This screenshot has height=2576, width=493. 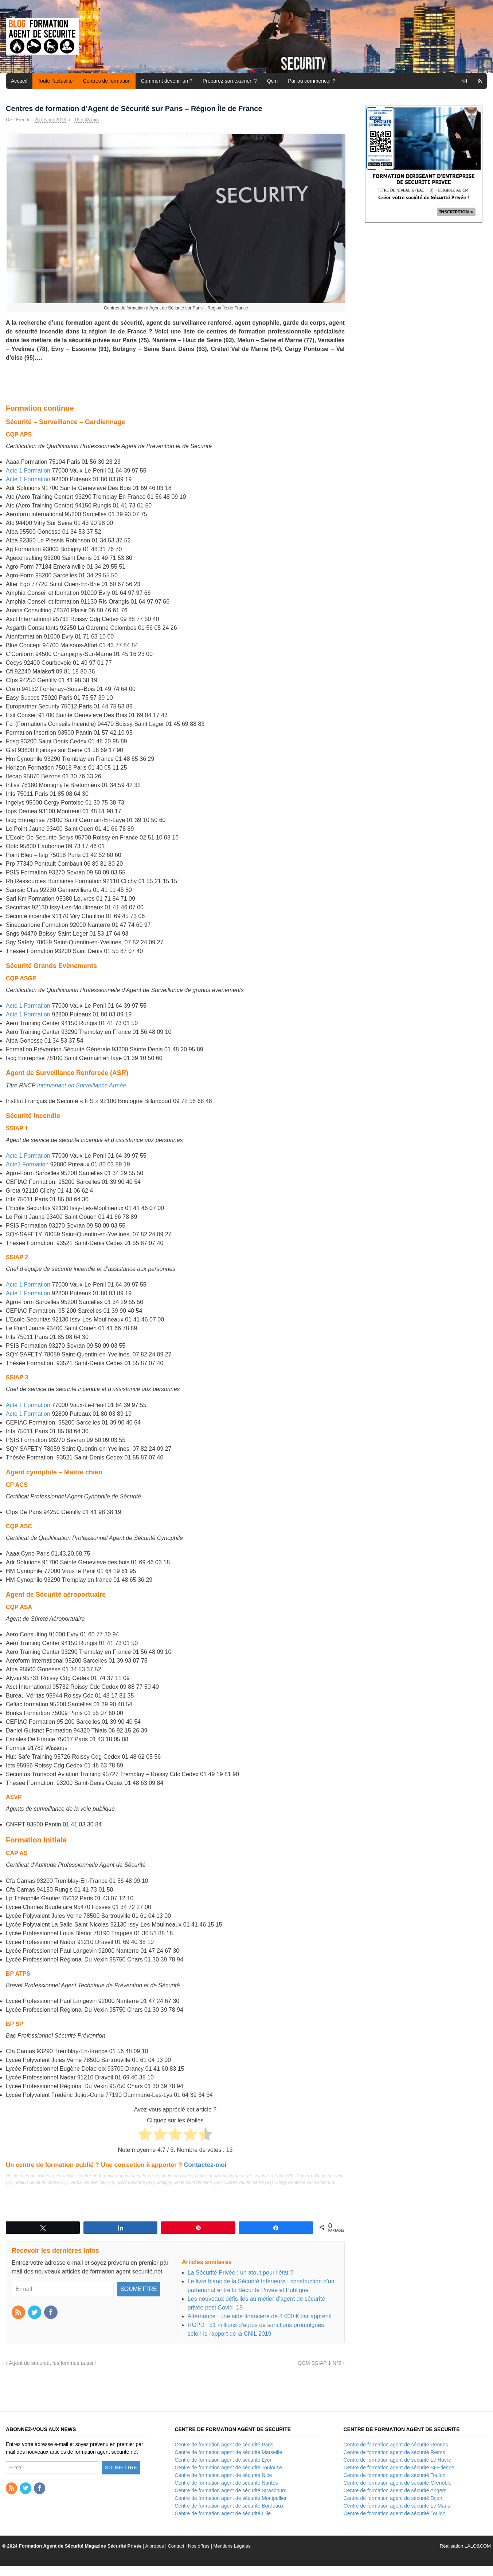 I want to click on Comment devenir un ?, so click(x=166, y=81).